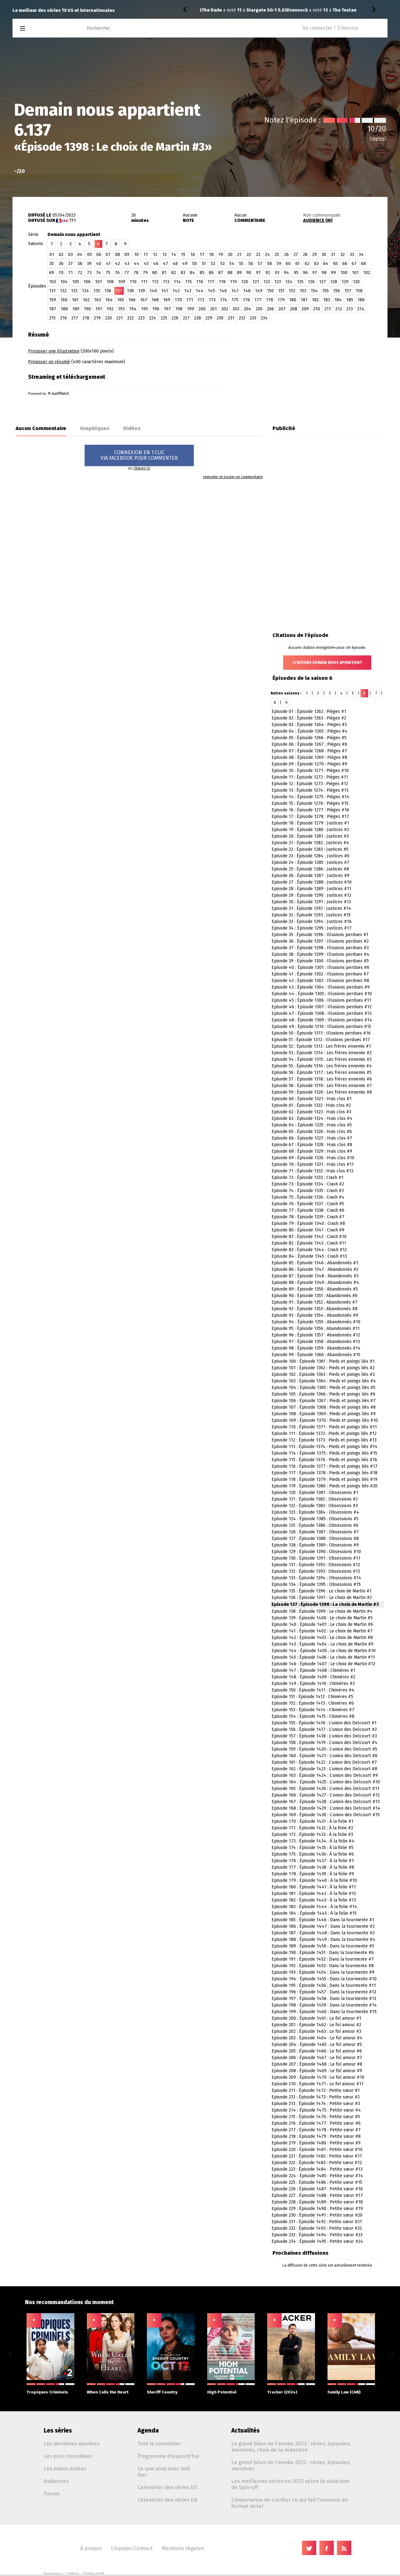  What do you see at coordinates (277, 272) in the screenshot?
I see `93` at bounding box center [277, 272].